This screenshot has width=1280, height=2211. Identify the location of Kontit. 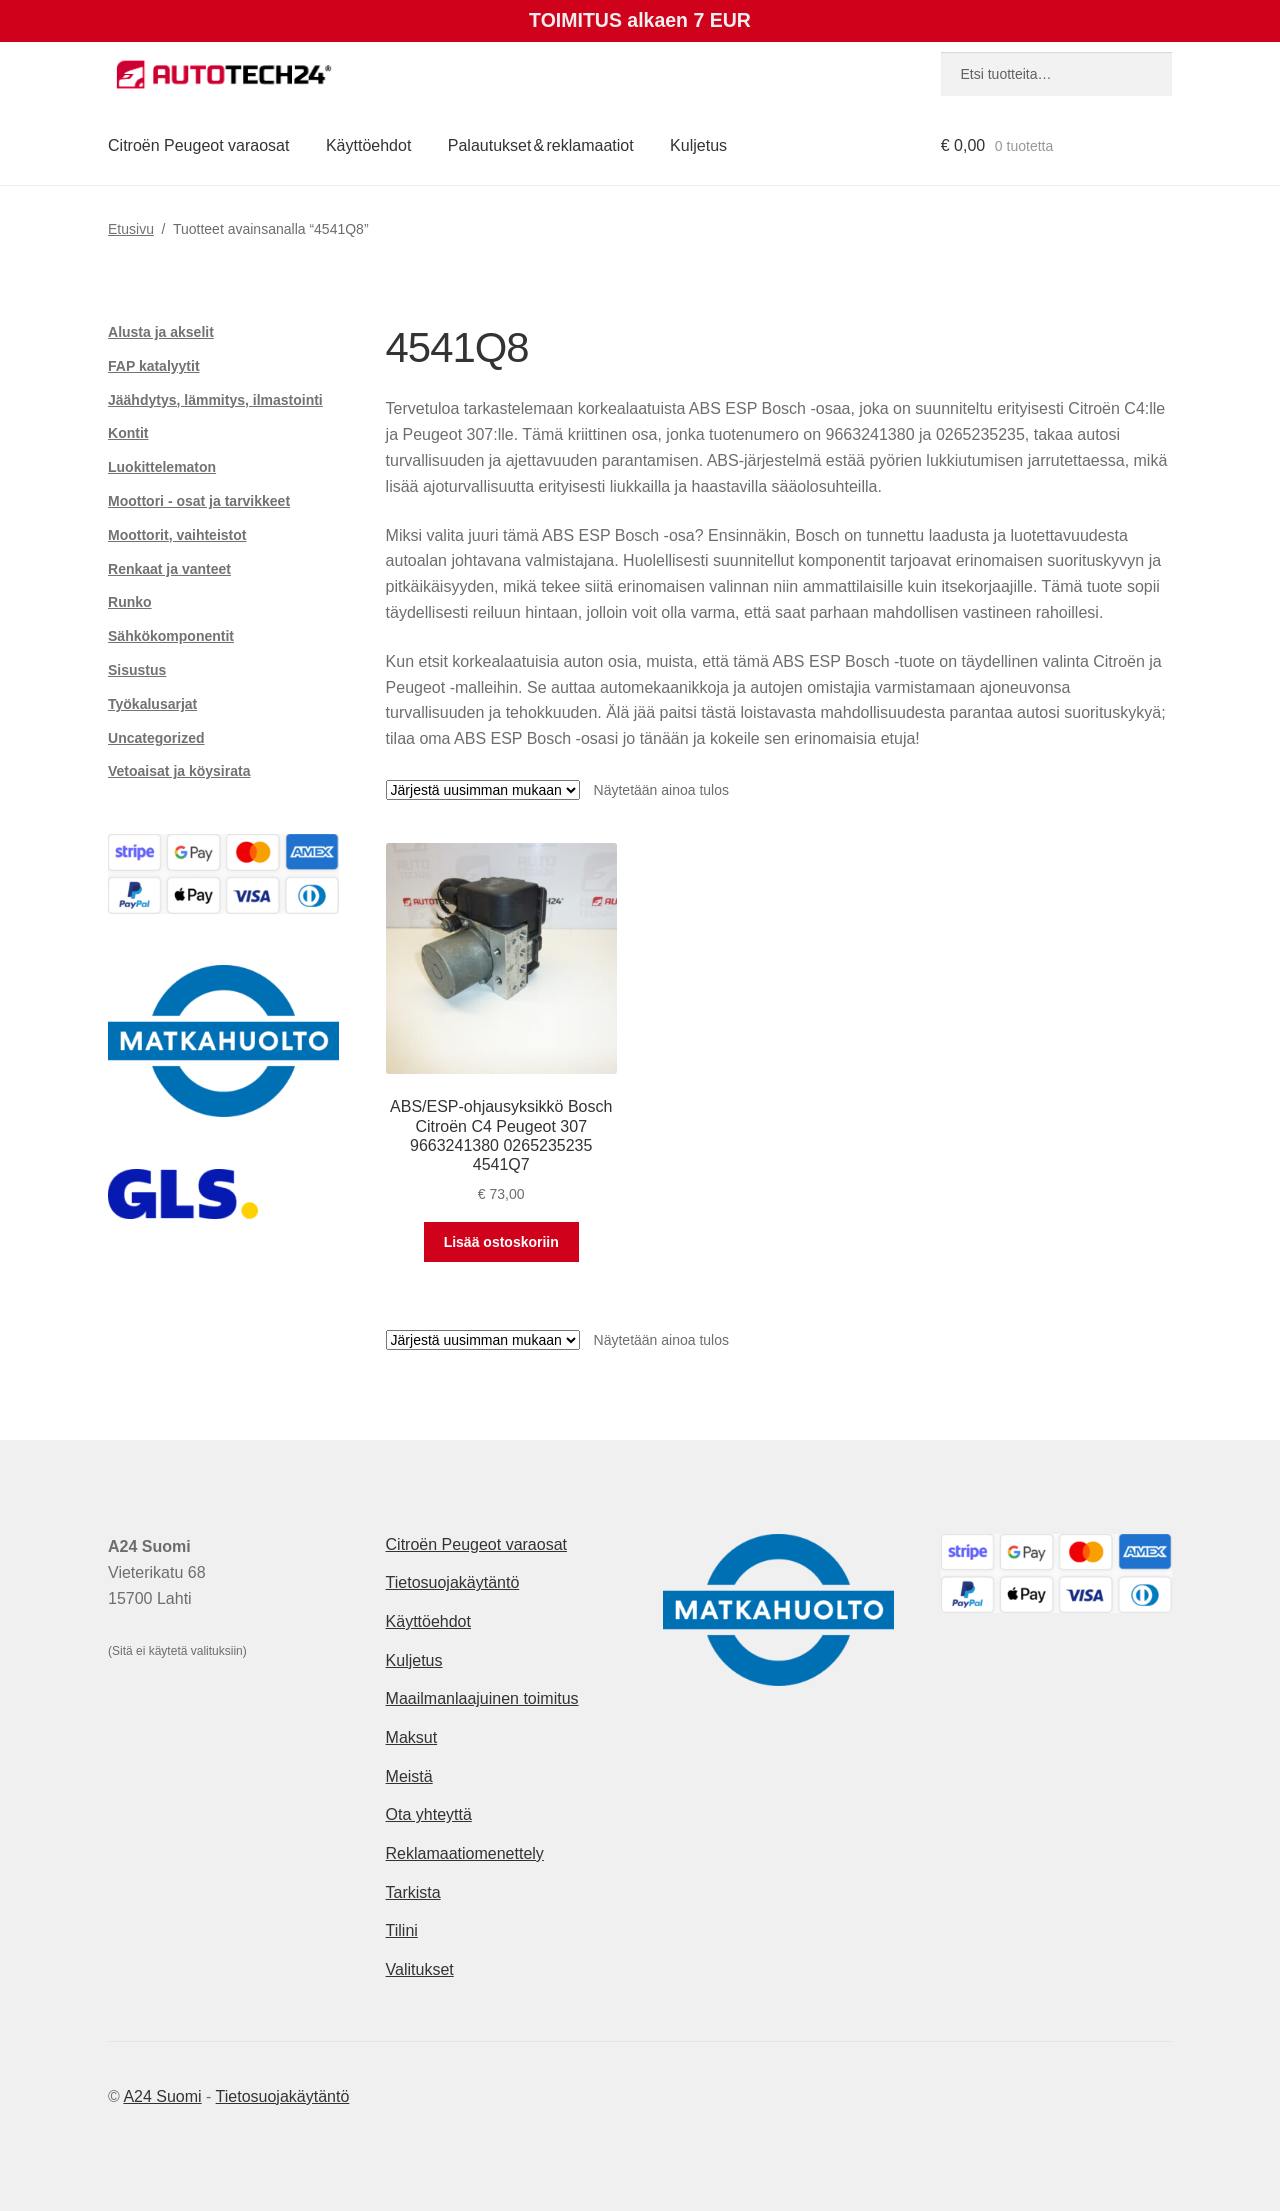
(128, 433).